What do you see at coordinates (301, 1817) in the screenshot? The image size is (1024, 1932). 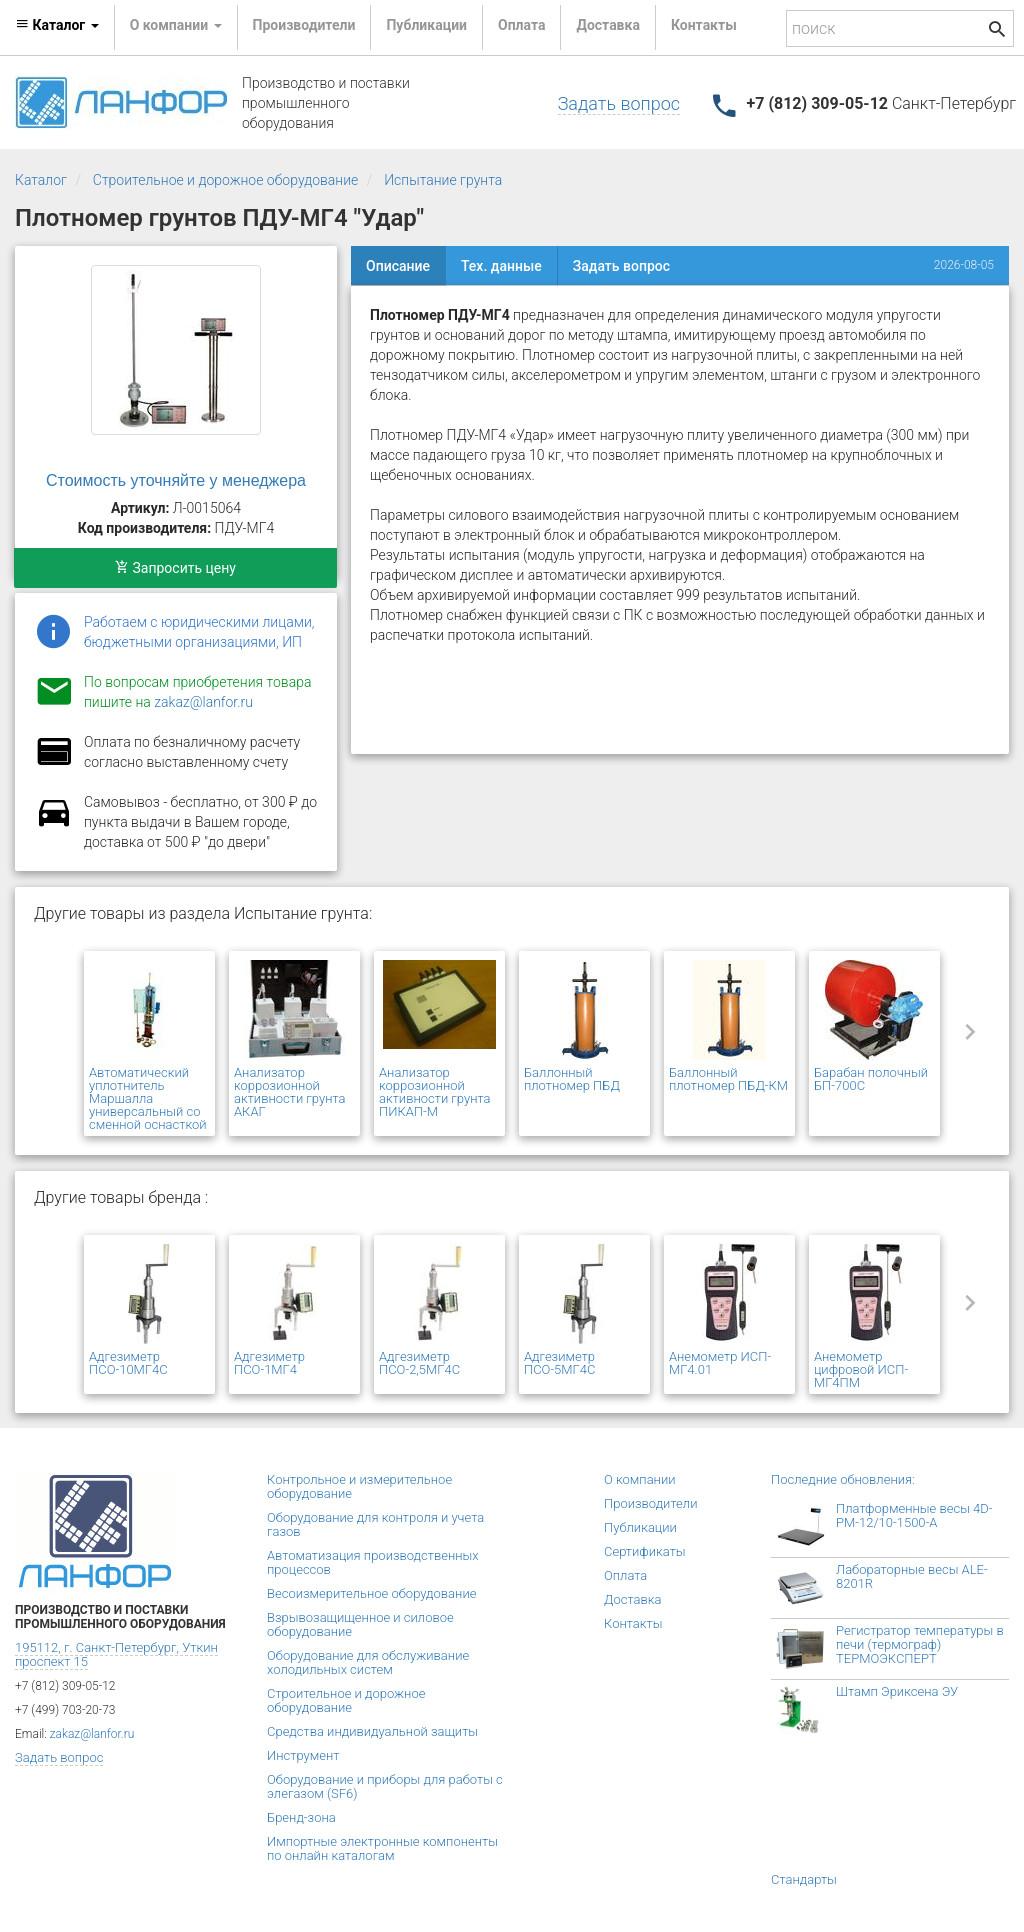 I see `Бренд-зона` at bounding box center [301, 1817].